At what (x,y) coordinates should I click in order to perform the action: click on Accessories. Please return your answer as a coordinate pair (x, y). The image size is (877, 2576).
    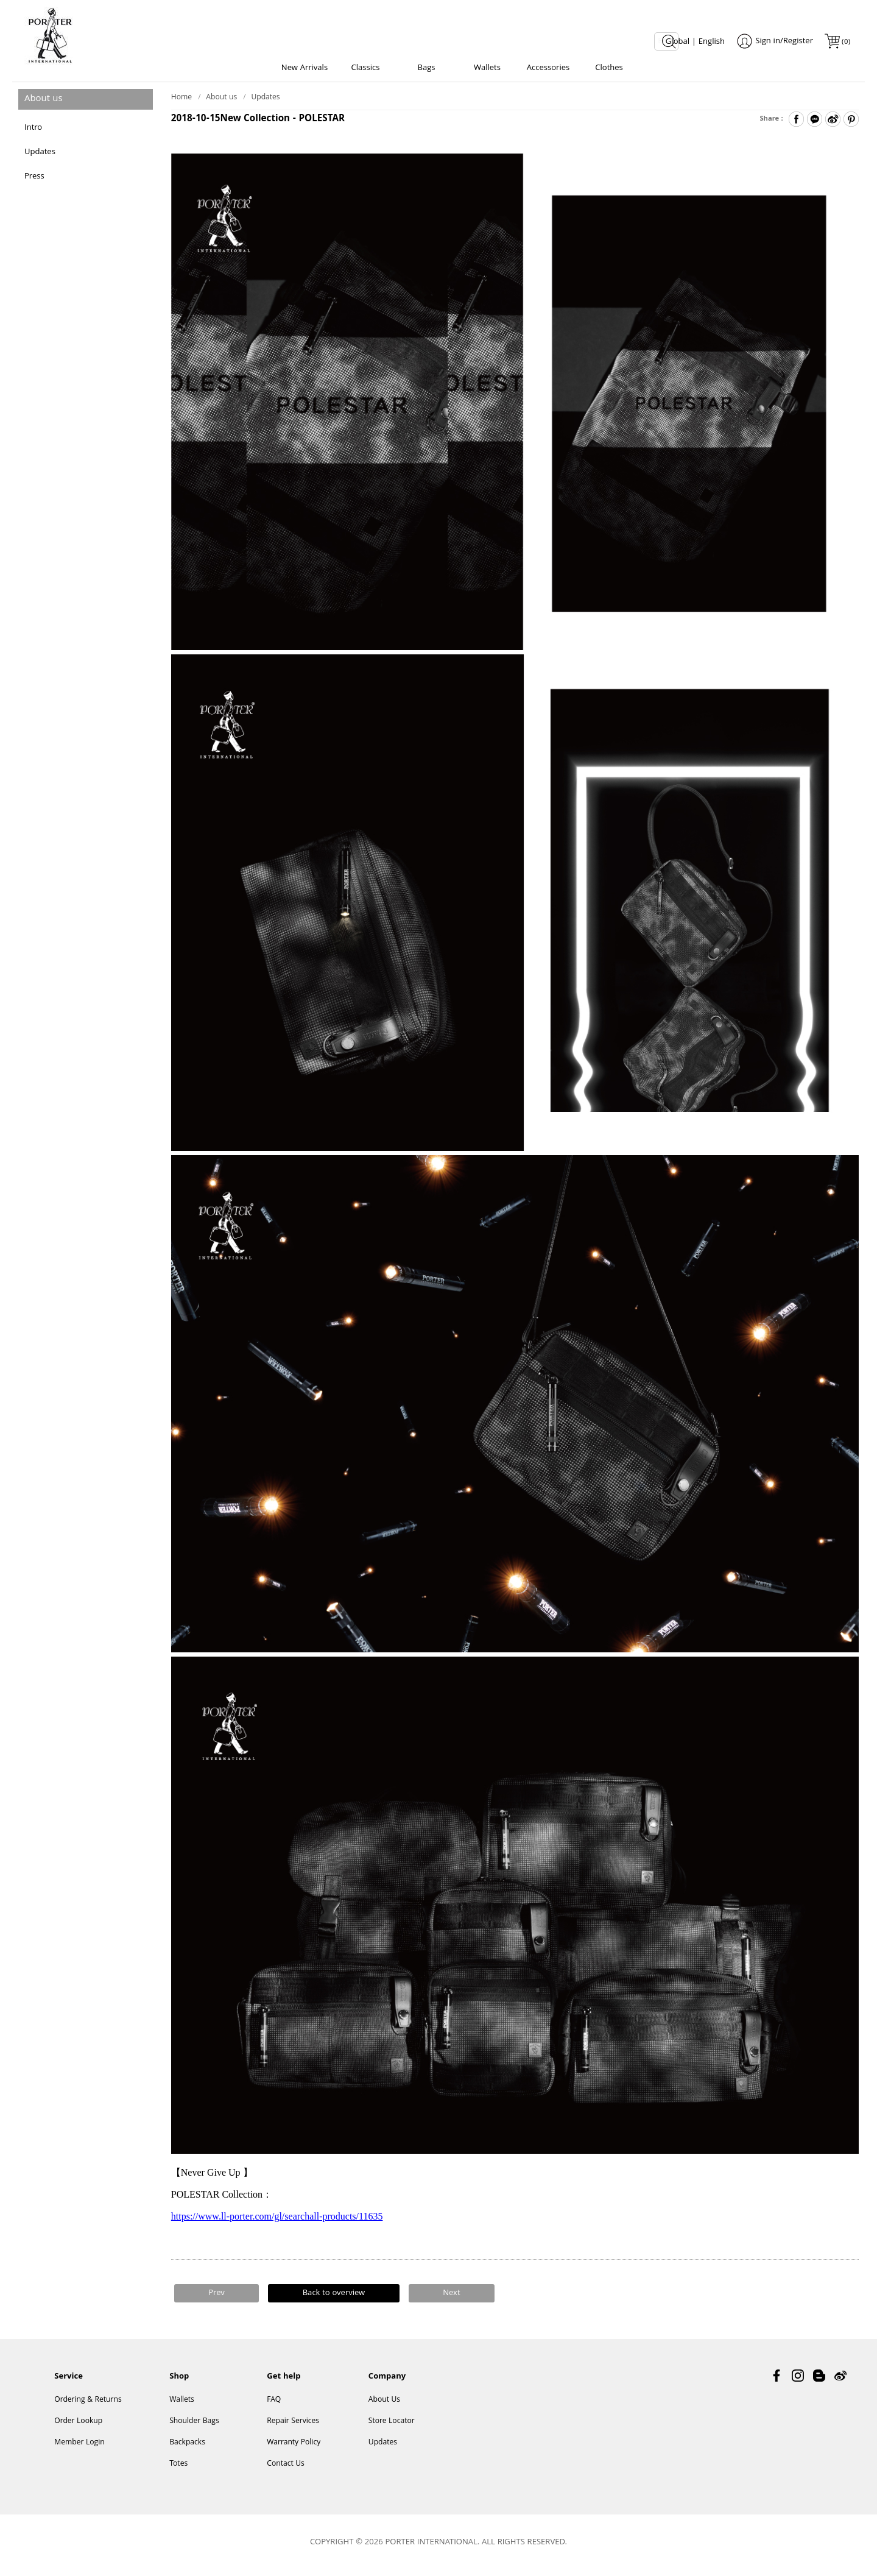
    Looking at the image, I should click on (548, 68).